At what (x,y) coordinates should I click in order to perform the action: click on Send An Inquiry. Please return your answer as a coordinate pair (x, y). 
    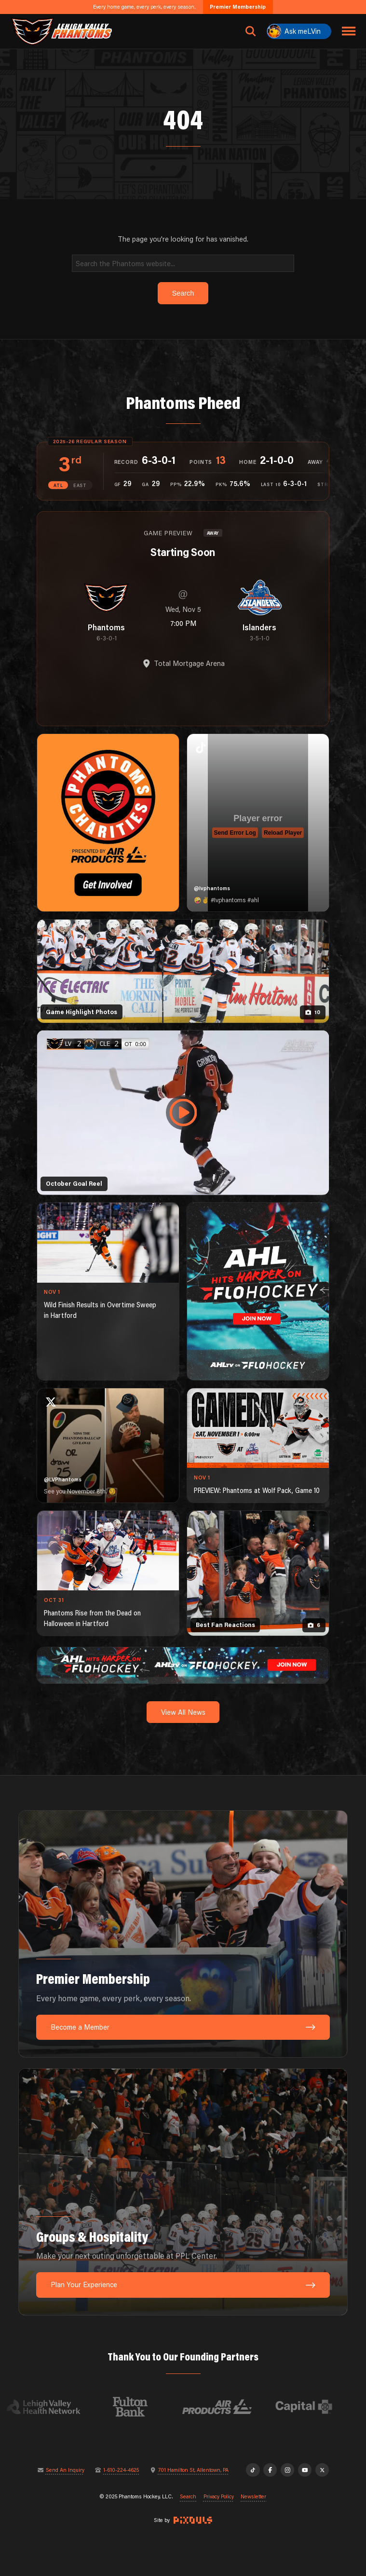
    Looking at the image, I should click on (65, 2470).